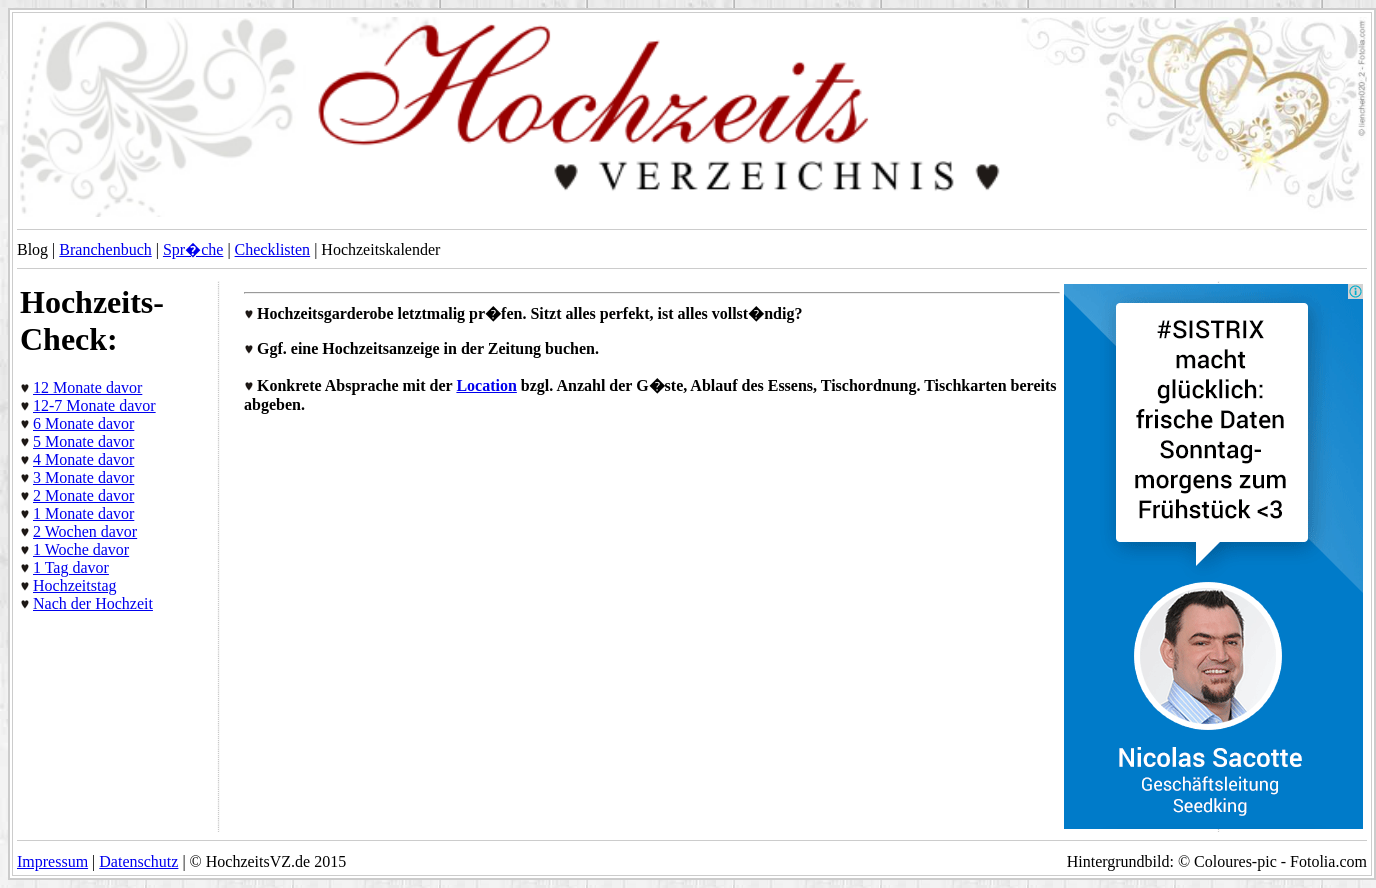 Image resolution: width=1376 pixels, height=888 pixels. Describe the element at coordinates (93, 603) in the screenshot. I see `Nach der Hochzeit` at that location.